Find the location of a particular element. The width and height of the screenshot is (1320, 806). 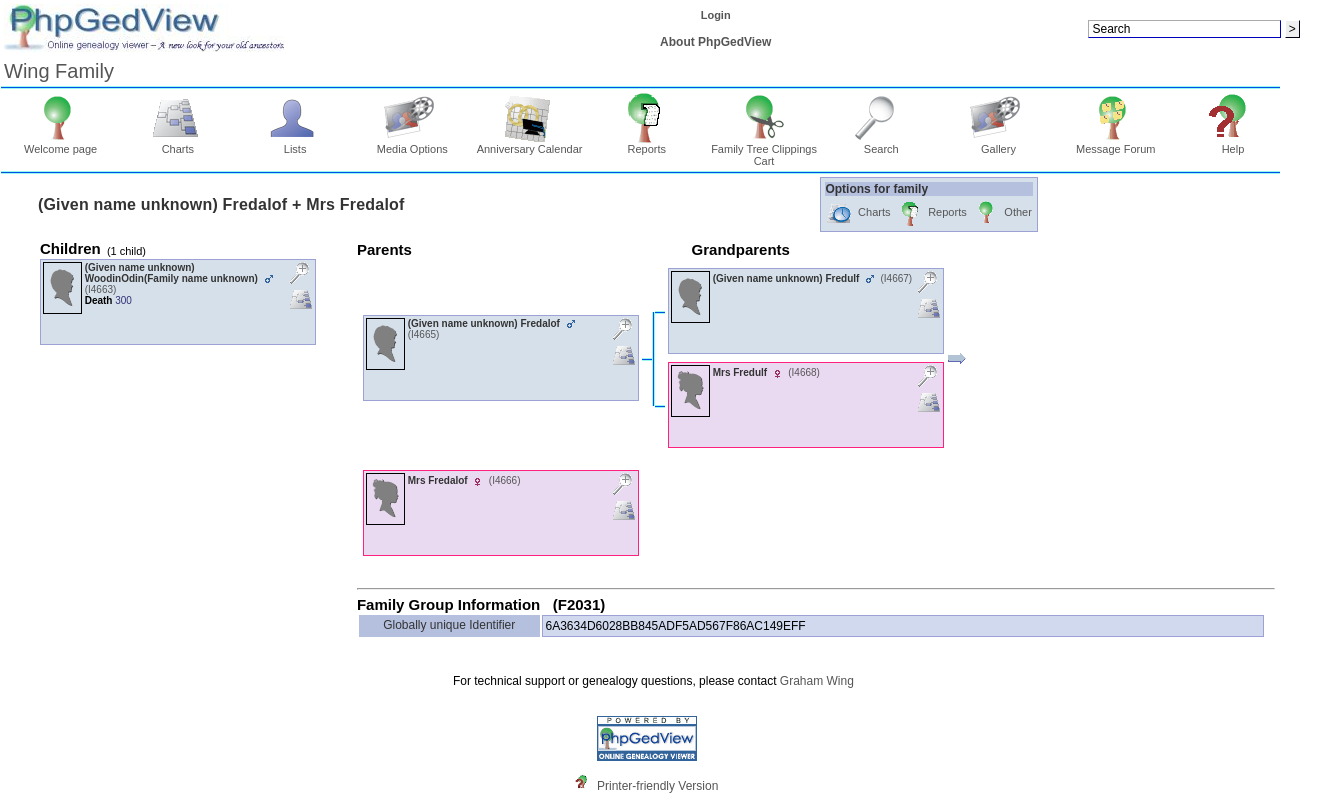

Printer-friendly Version is located at coordinates (657, 786).